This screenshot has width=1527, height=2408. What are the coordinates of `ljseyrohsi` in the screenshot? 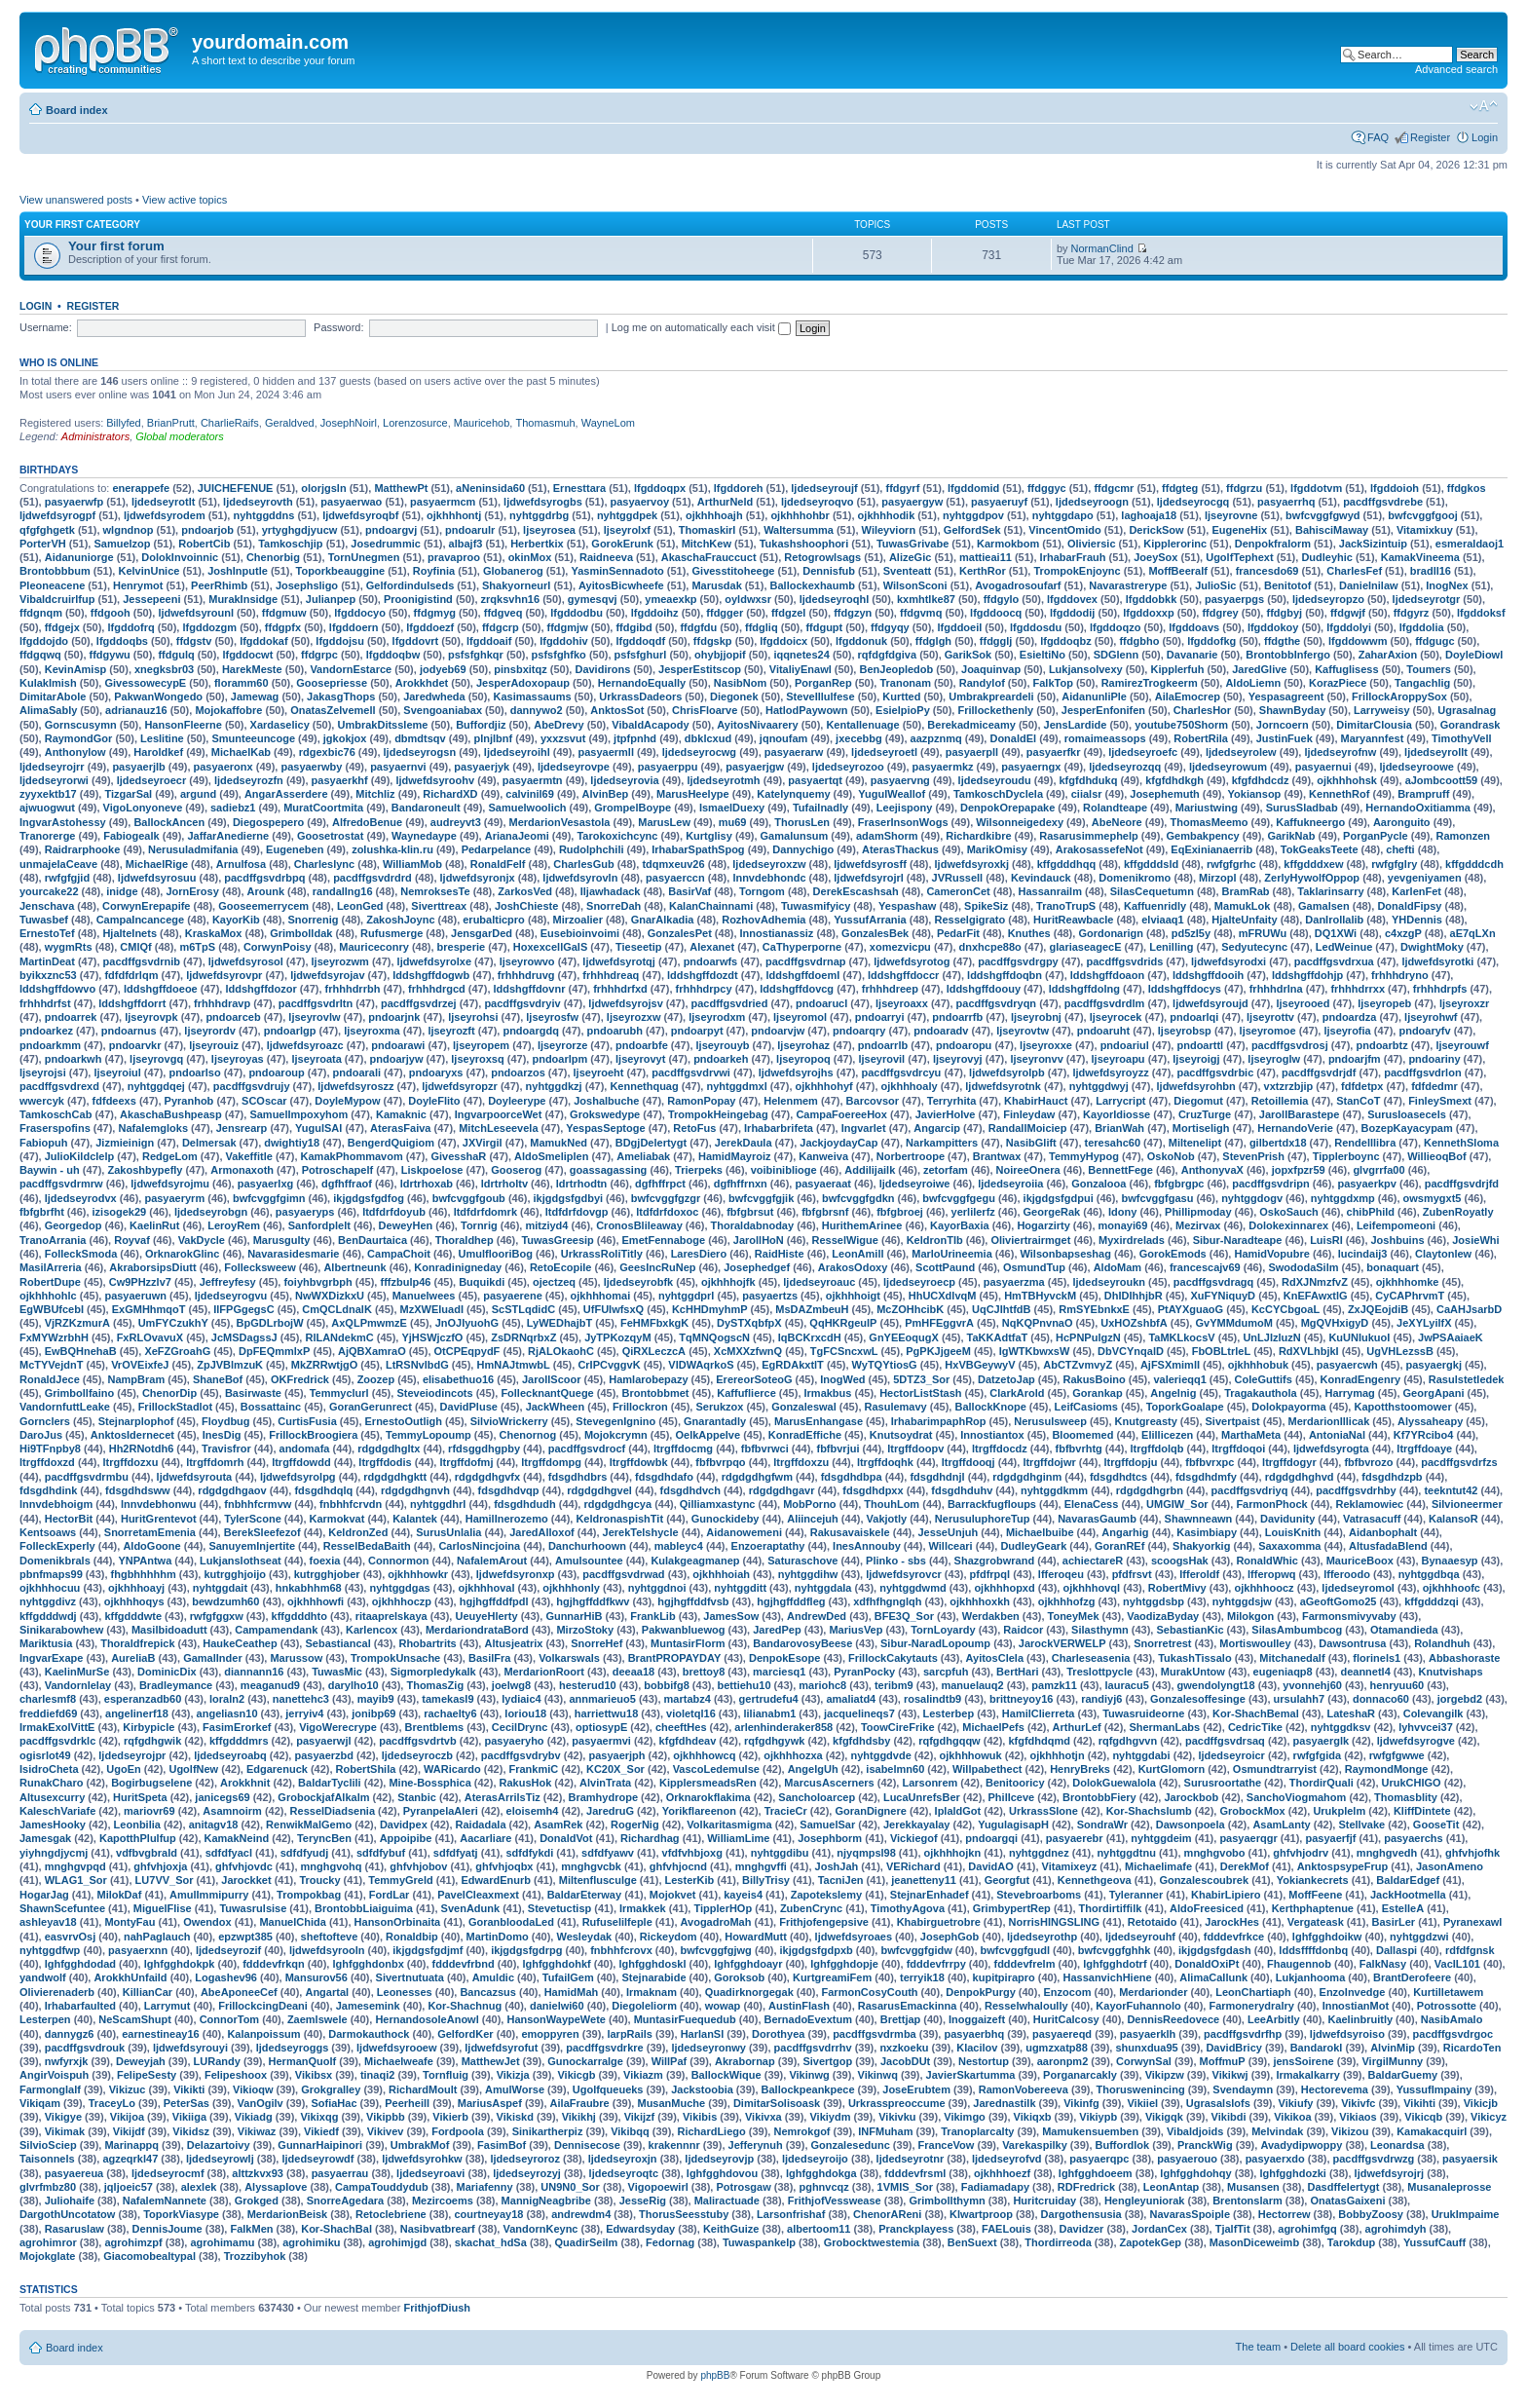 It's located at (473, 1017).